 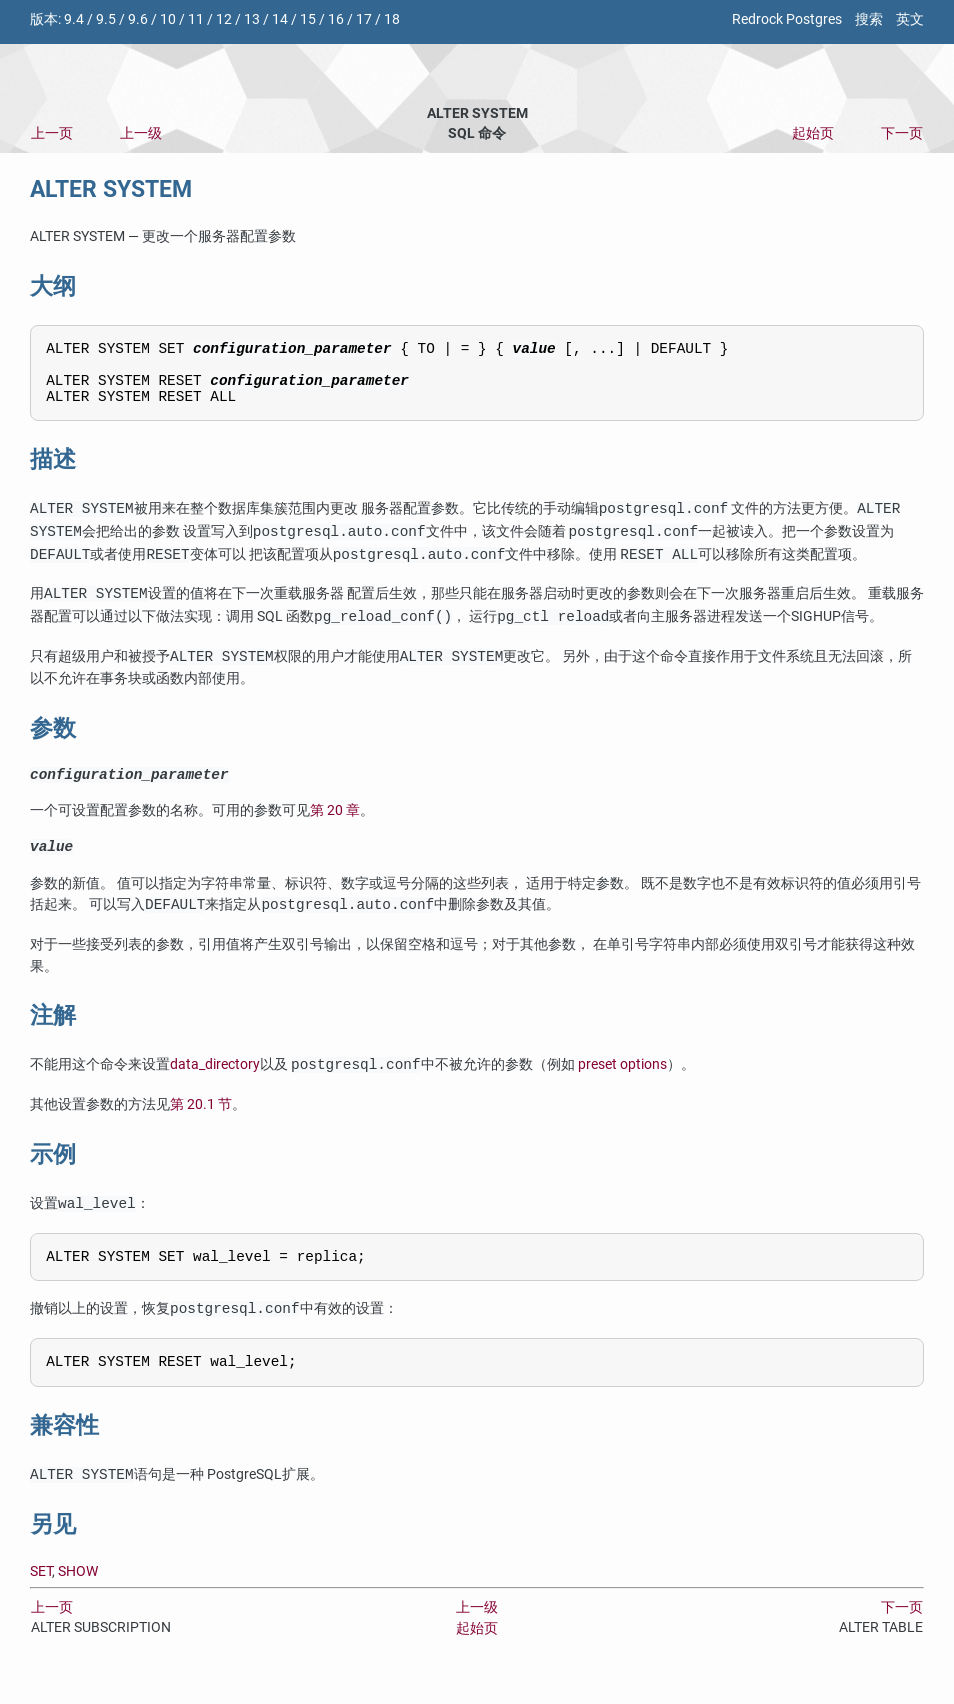 What do you see at coordinates (308, 19) in the screenshot?
I see `15` at bounding box center [308, 19].